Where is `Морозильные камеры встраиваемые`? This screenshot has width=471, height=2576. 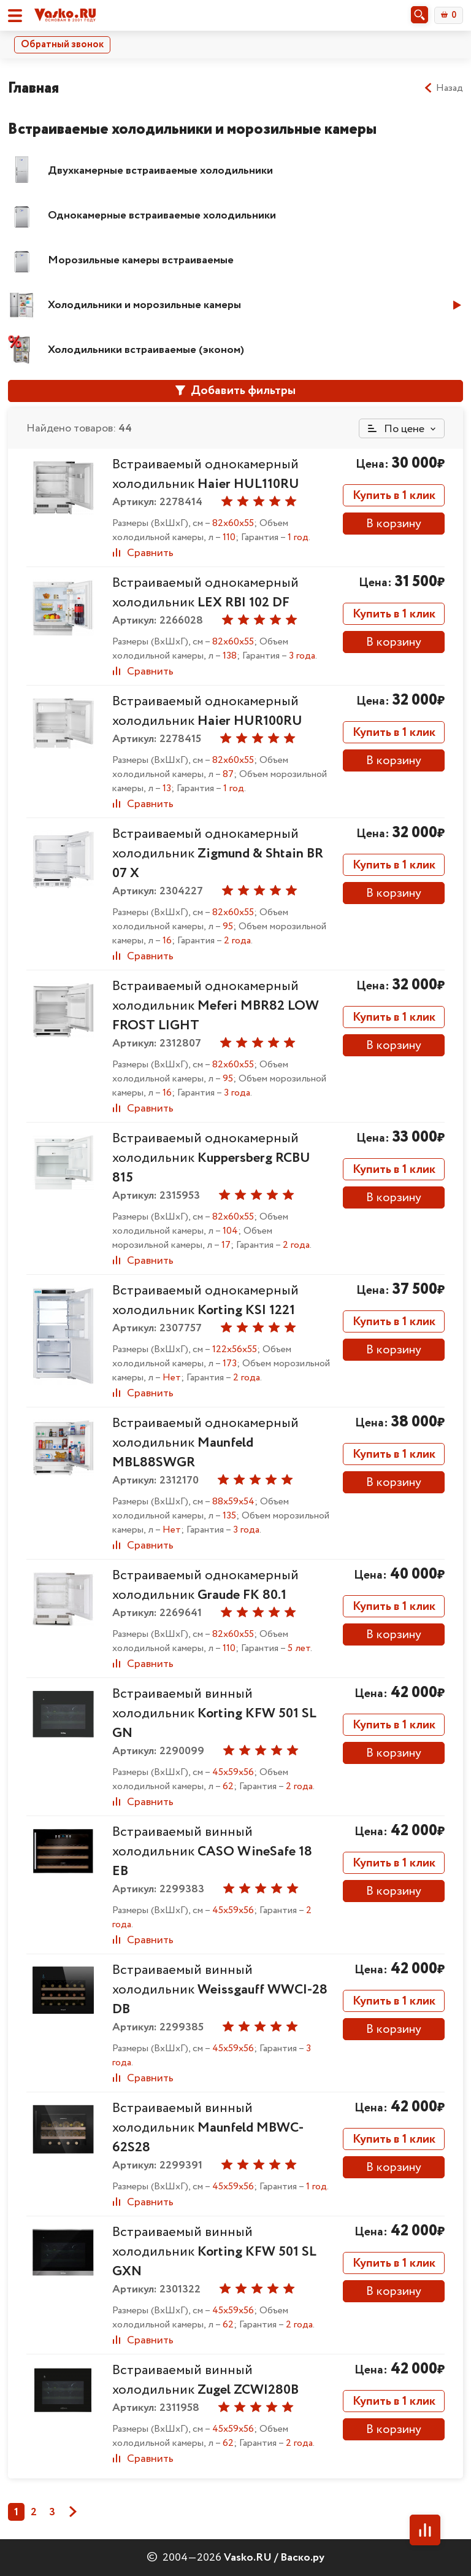 Морозильные камеры встраиваемые is located at coordinates (141, 260).